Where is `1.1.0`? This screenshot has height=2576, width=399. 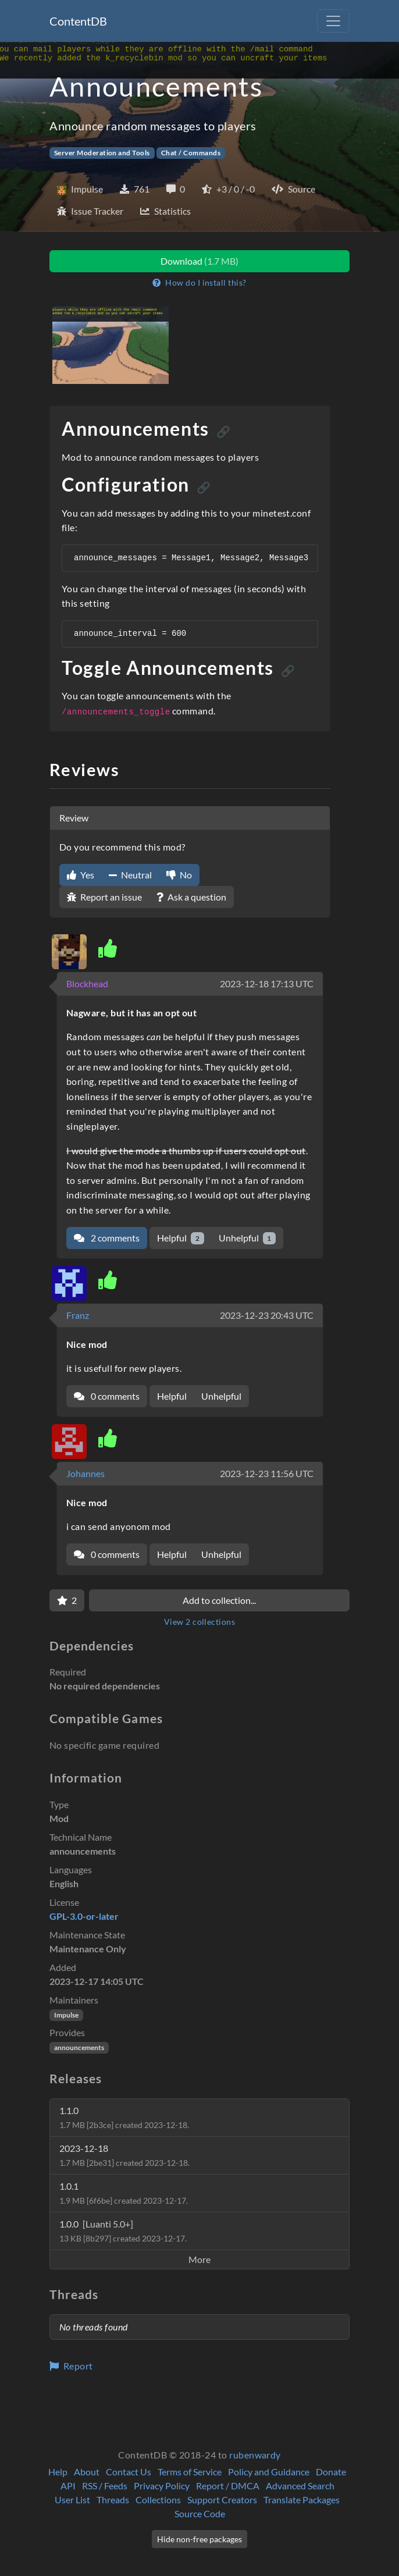
1.1.0 is located at coordinates (124, 2117).